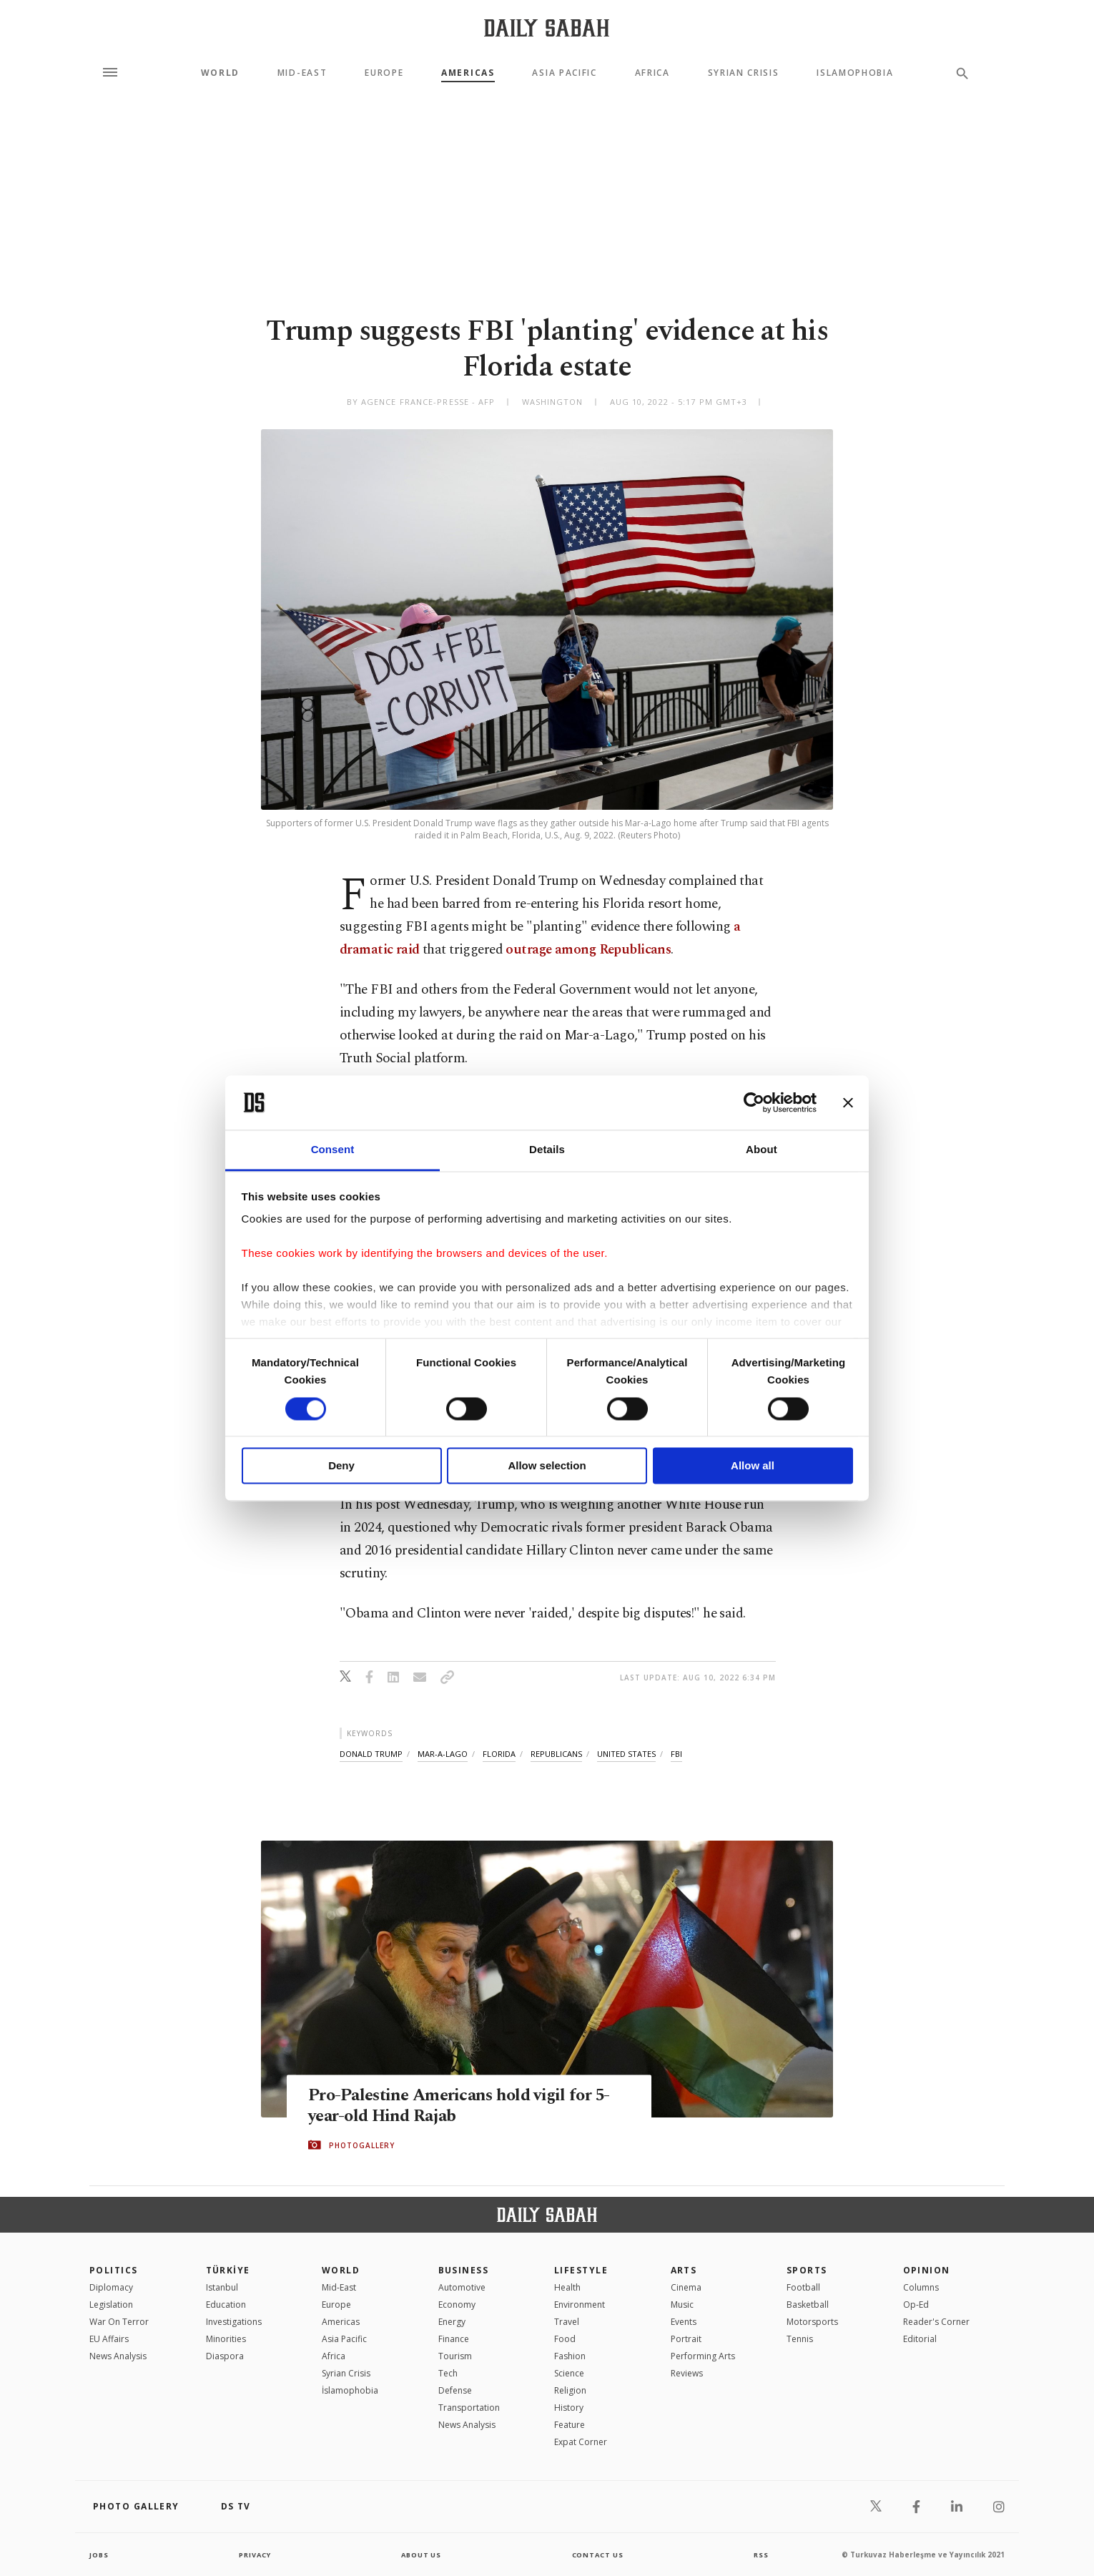 The height and width of the screenshot is (2576, 1094). What do you see at coordinates (453, 2339) in the screenshot?
I see `Finance` at bounding box center [453, 2339].